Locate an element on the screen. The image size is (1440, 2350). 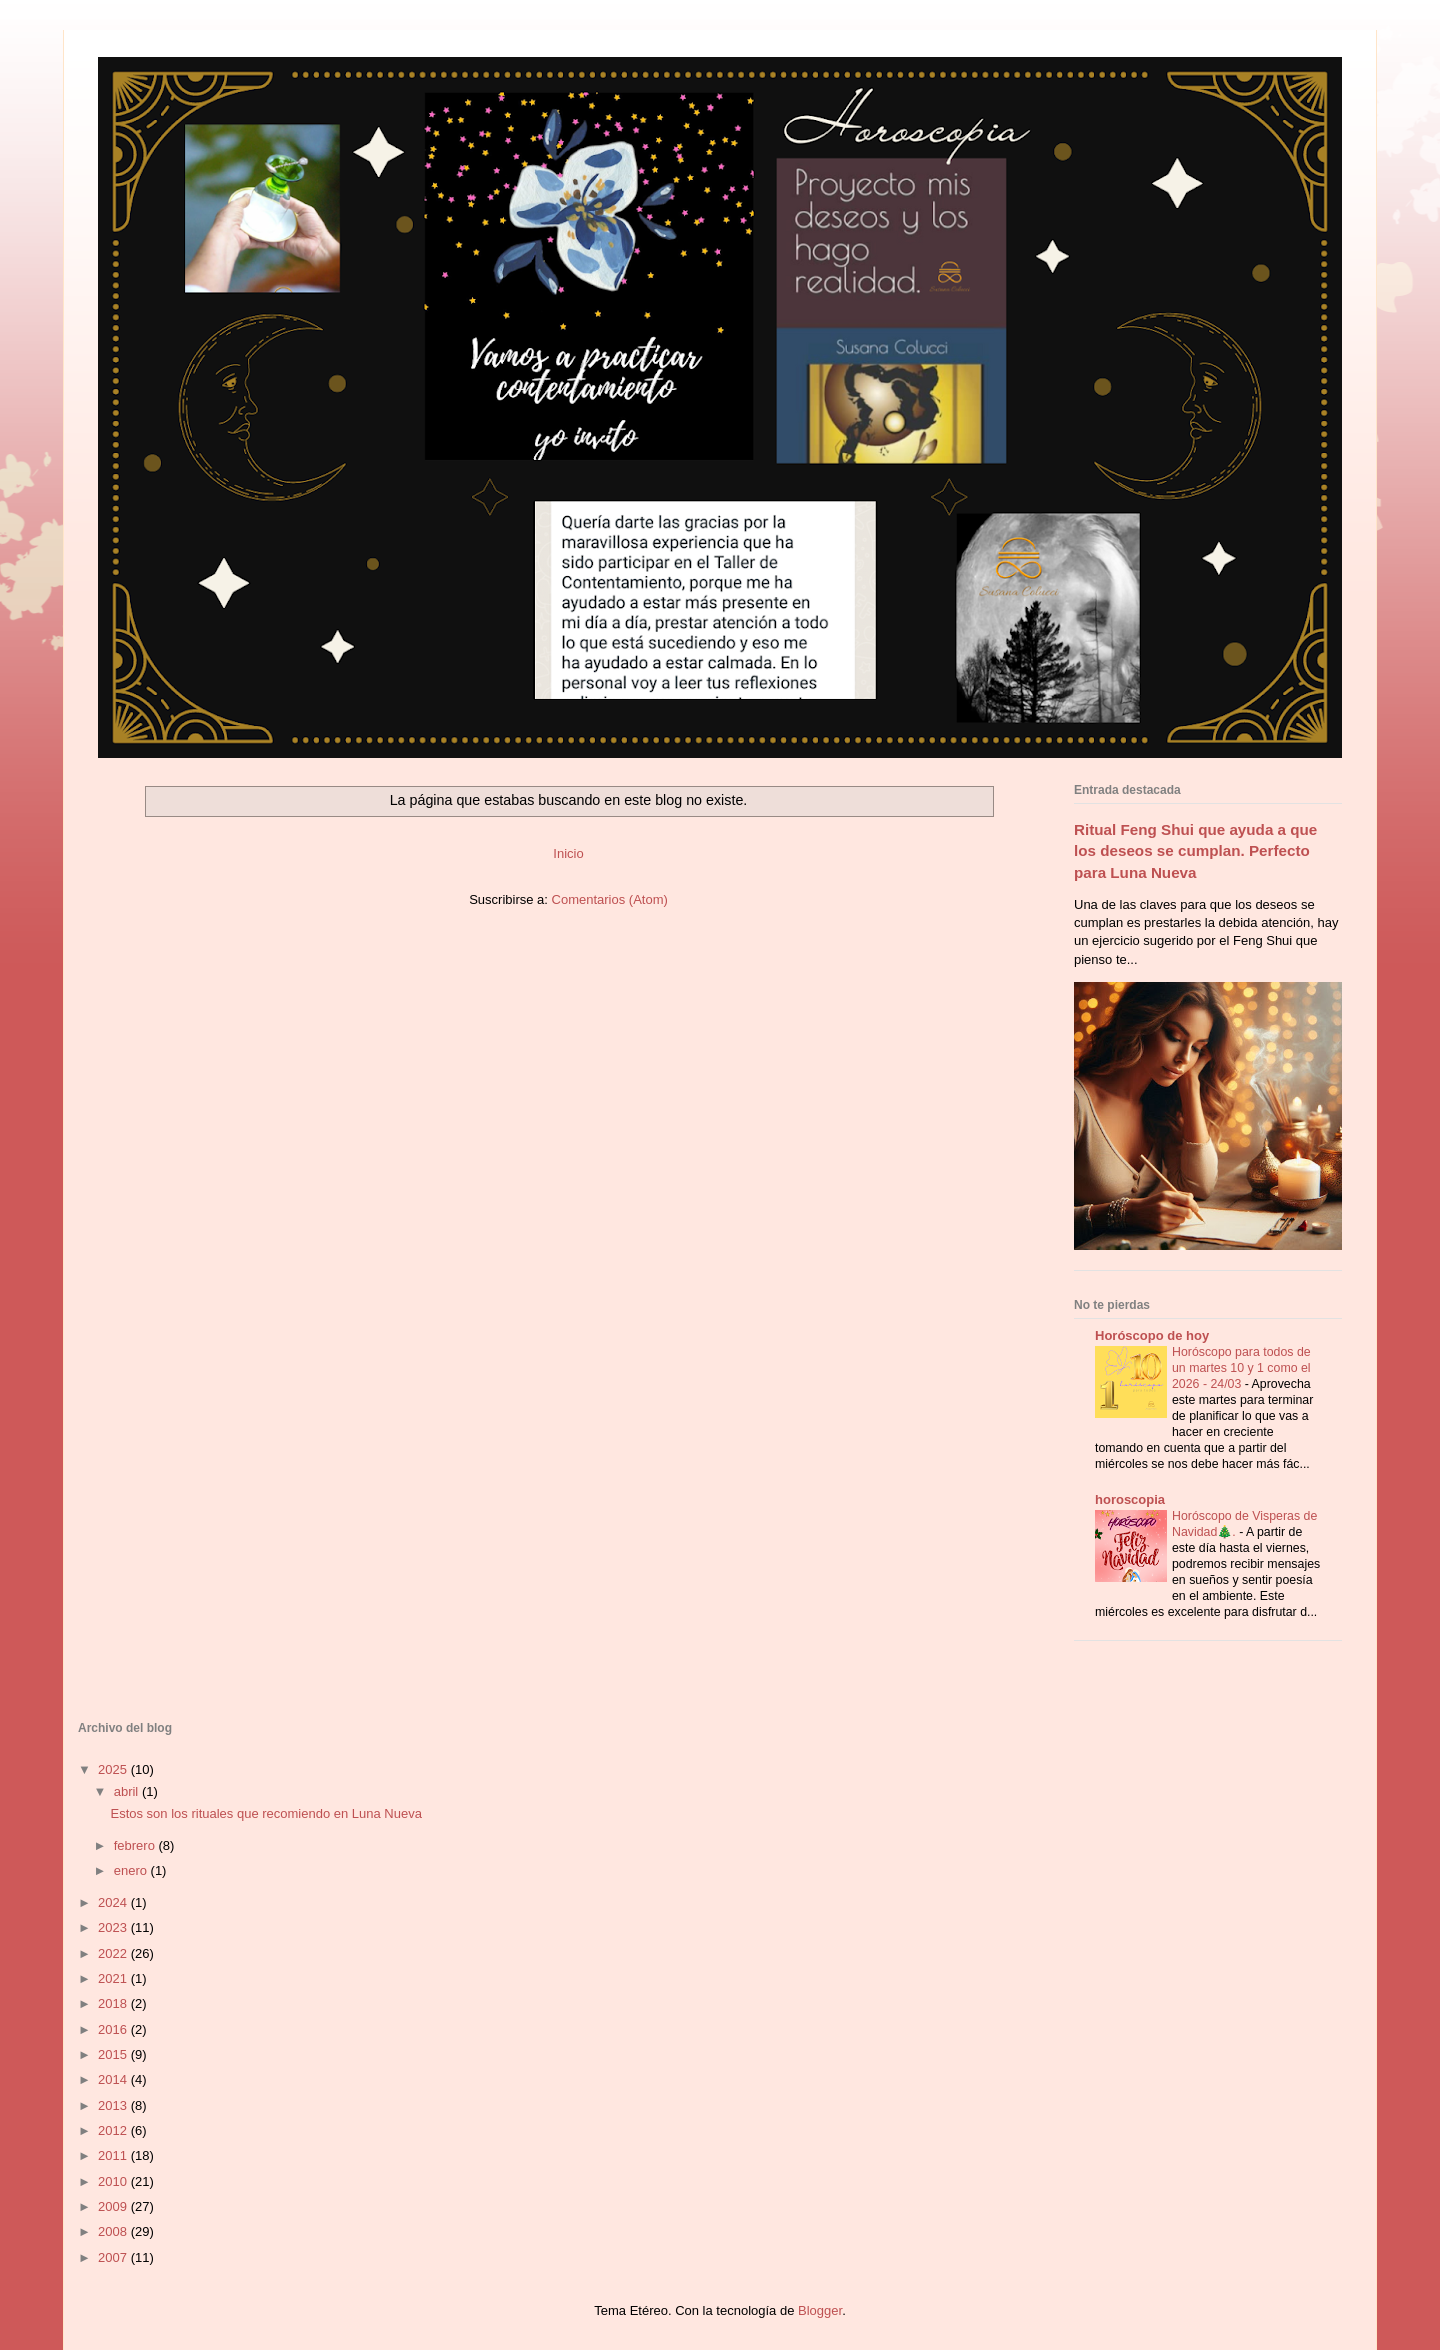
Horóscopo para todos de un martes 10 y 1 como el 2026 - 24/03 is located at coordinates (1241, 1368).